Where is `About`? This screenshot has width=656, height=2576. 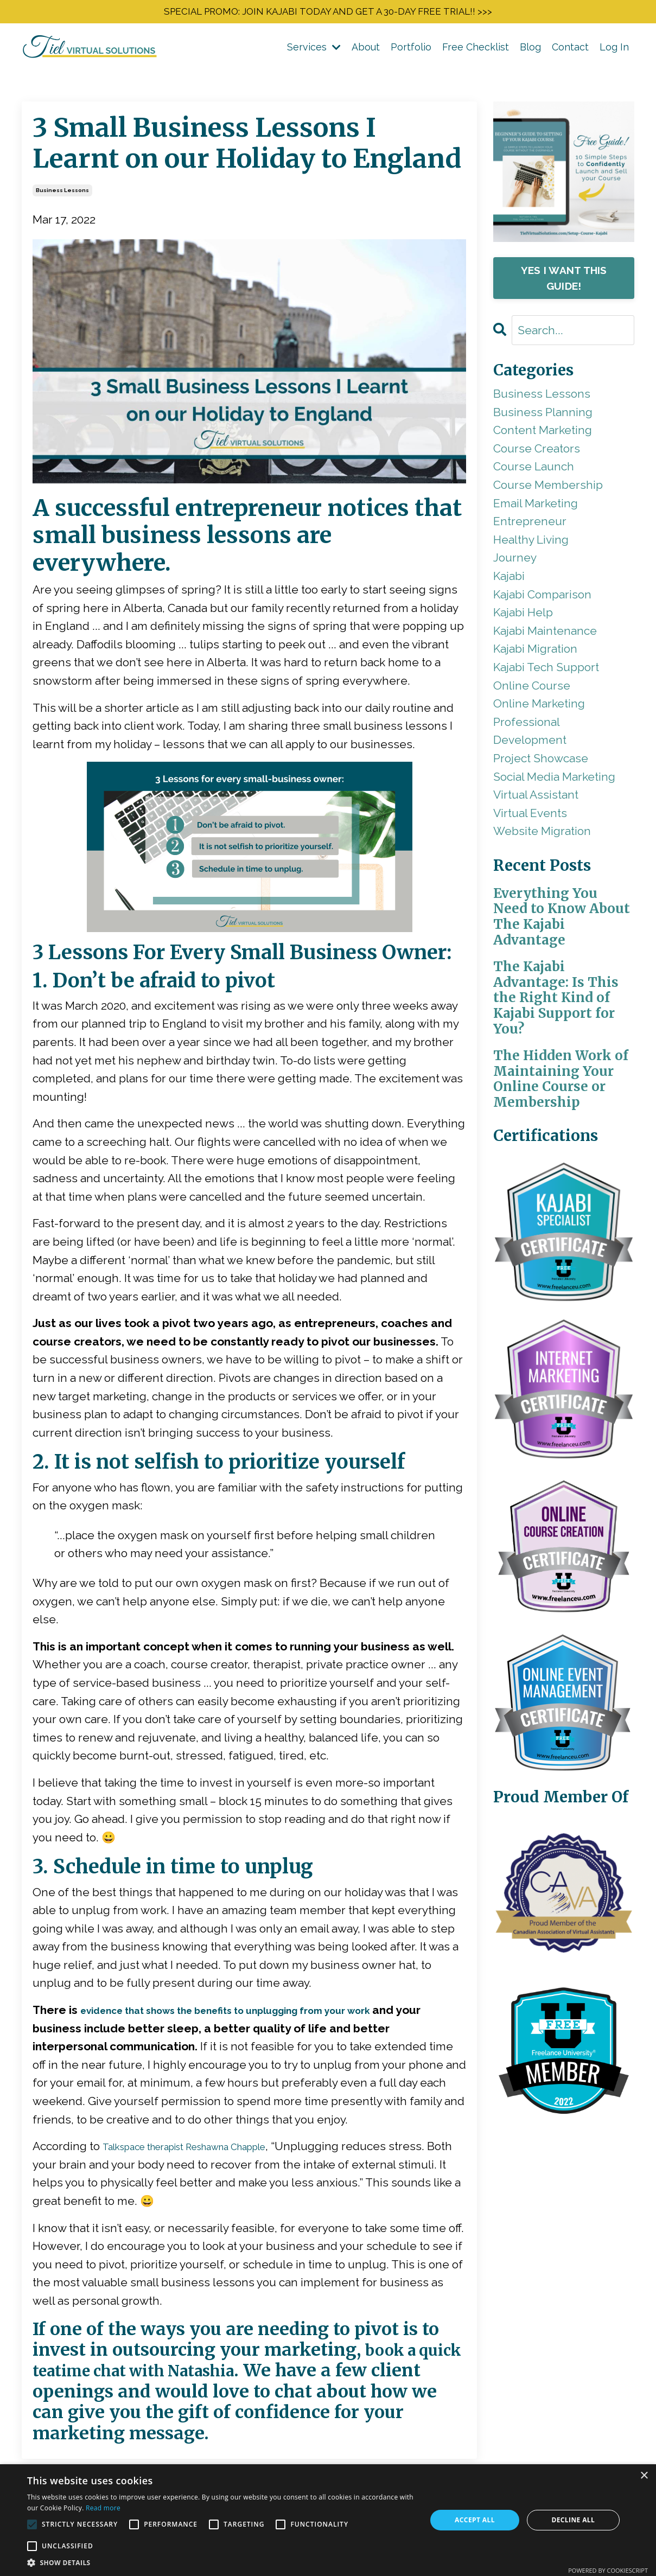 About is located at coordinates (366, 50).